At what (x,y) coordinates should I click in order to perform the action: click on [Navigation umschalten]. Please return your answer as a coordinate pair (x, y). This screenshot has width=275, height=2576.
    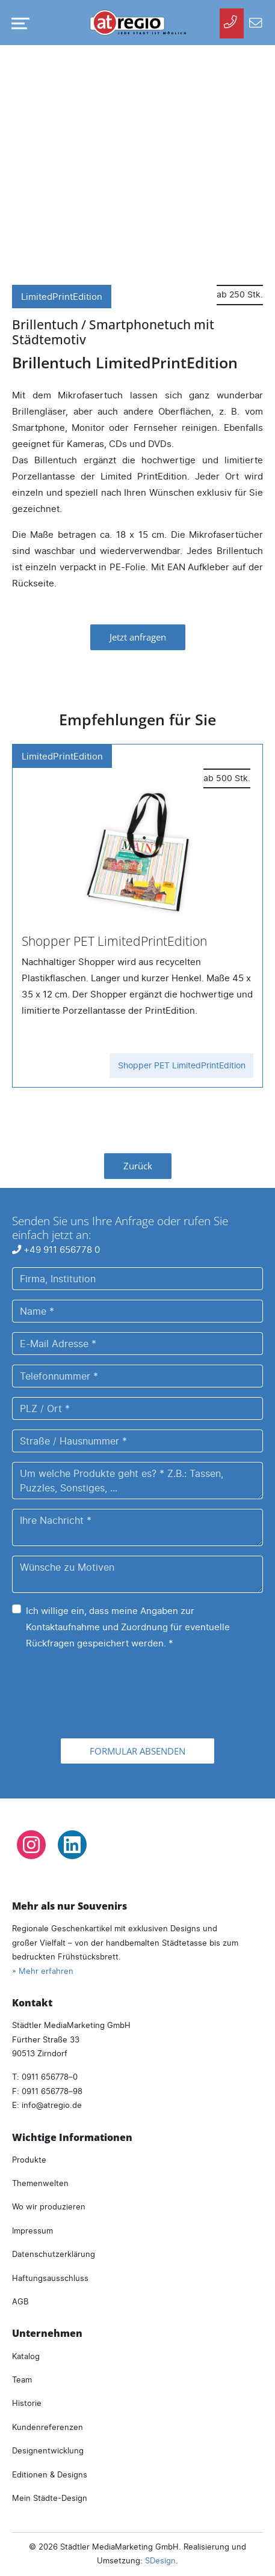
    Looking at the image, I should click on (18, 23).